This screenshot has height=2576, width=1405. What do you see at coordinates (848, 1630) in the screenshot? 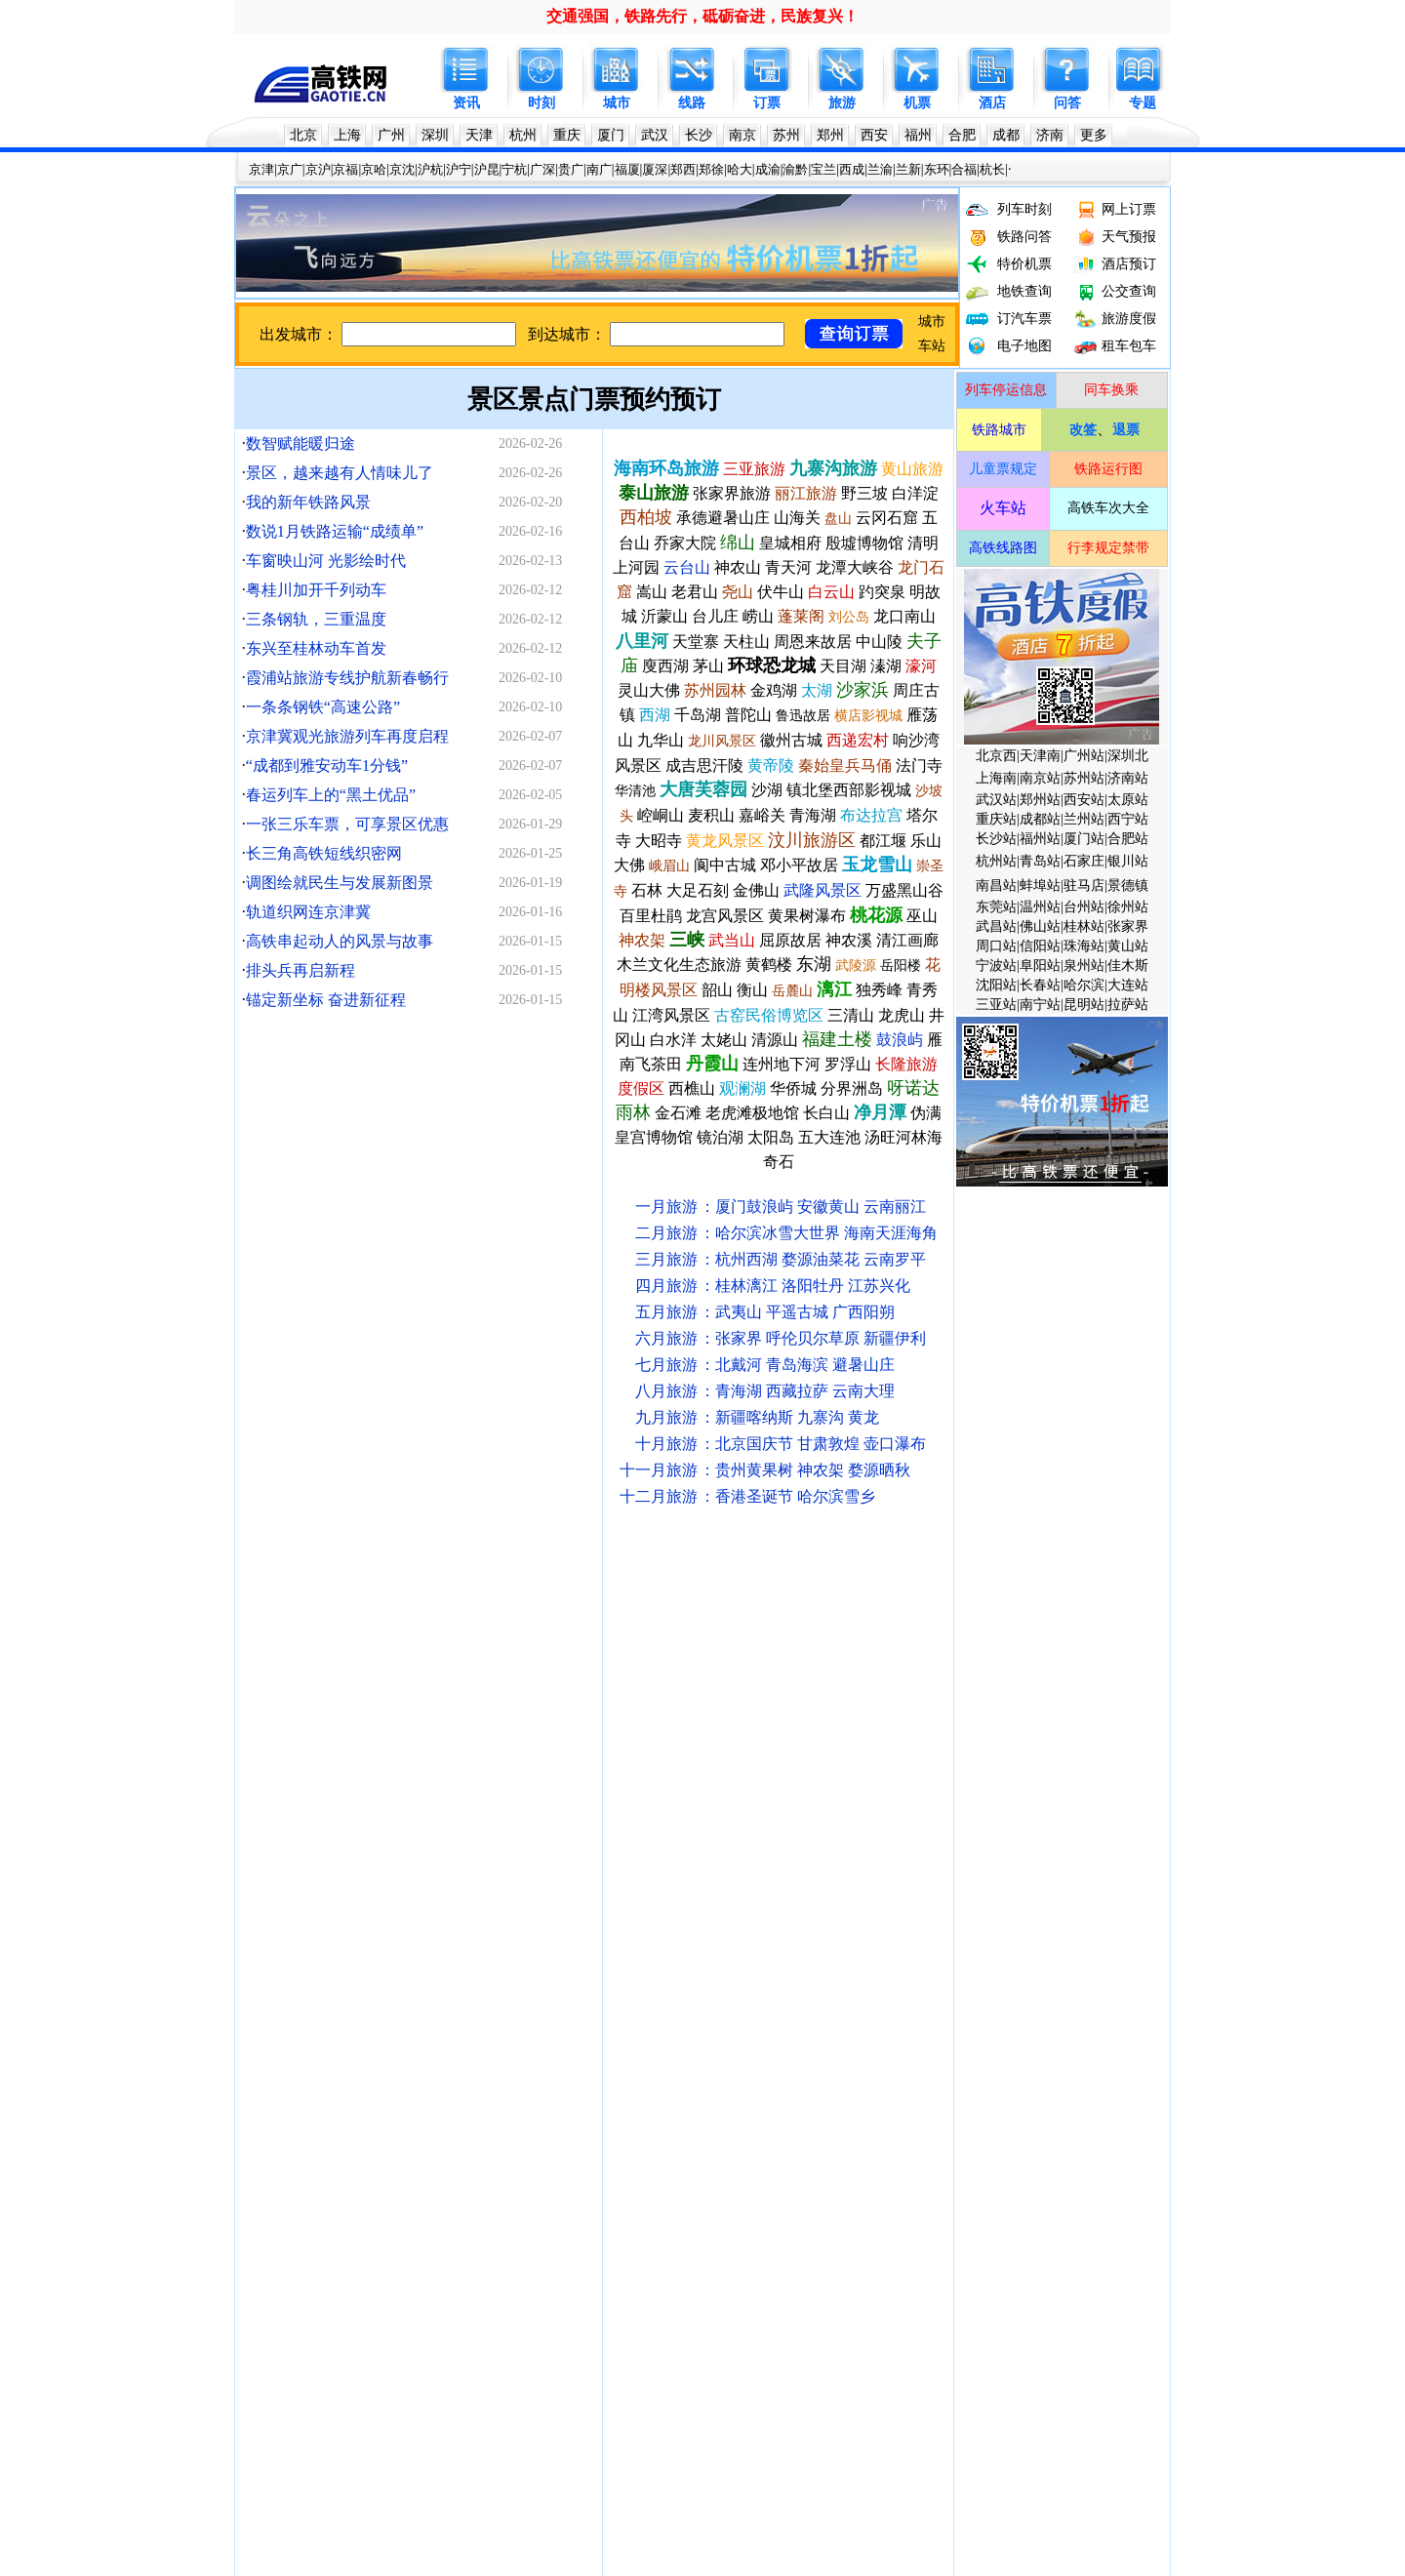
I see `武汉铁路局` at bounding box center [848, 1630].